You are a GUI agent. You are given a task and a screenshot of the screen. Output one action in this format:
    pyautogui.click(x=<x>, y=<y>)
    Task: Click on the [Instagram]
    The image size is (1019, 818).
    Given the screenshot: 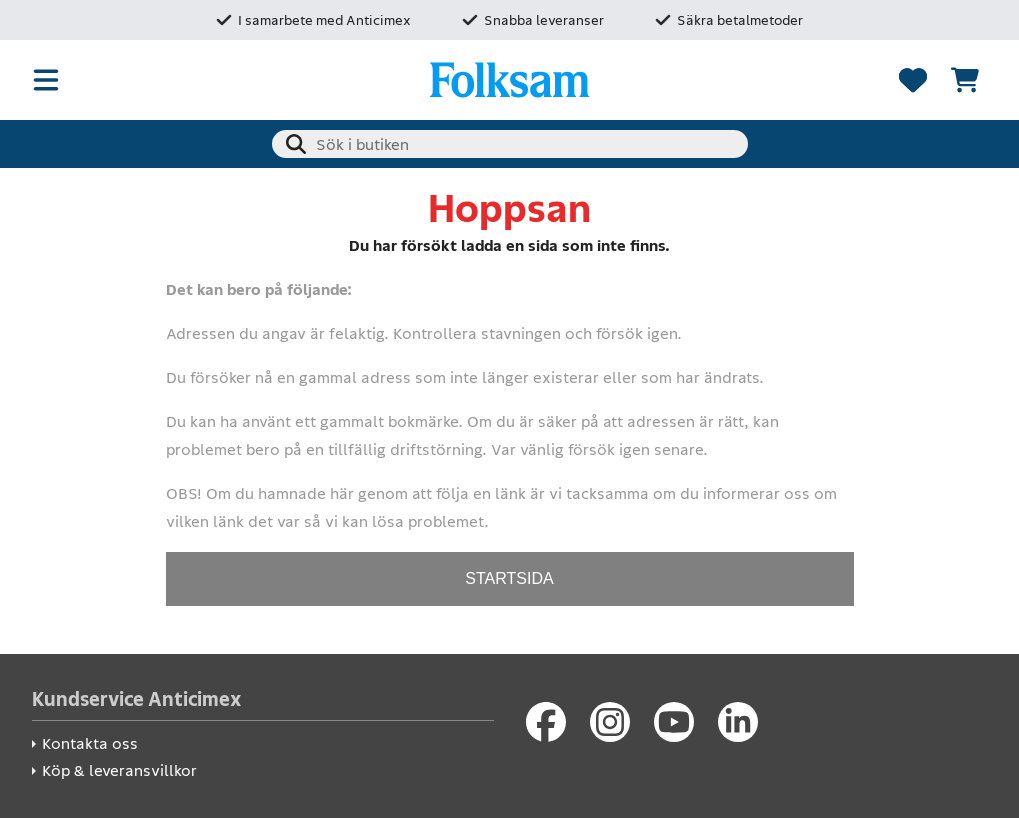 What is the action you would take?
    pyautogui.click(x=610, y=722)
    